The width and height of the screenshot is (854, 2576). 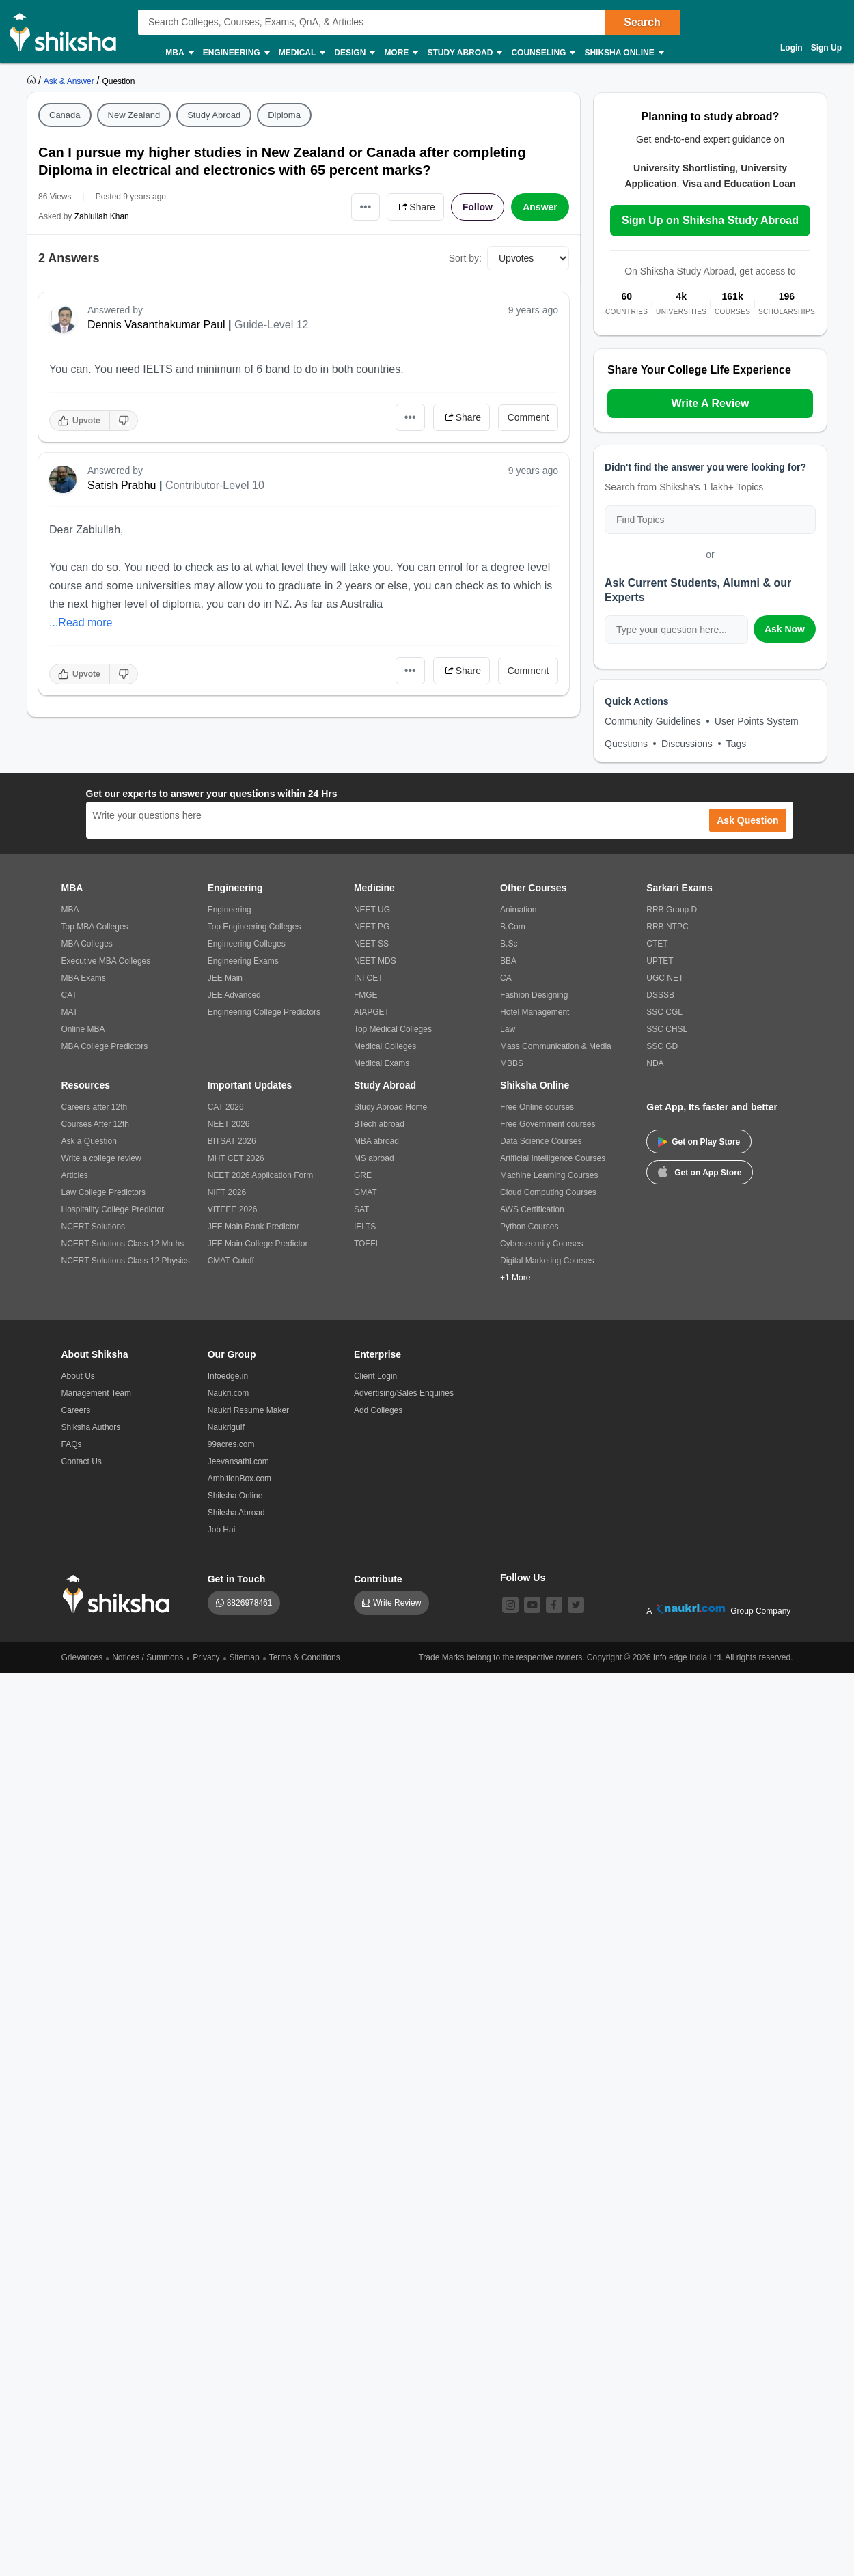 What do you see at coordinates (826, 48) in the screenshot?
I see `Sign Up` at bounding box center [826, 48].